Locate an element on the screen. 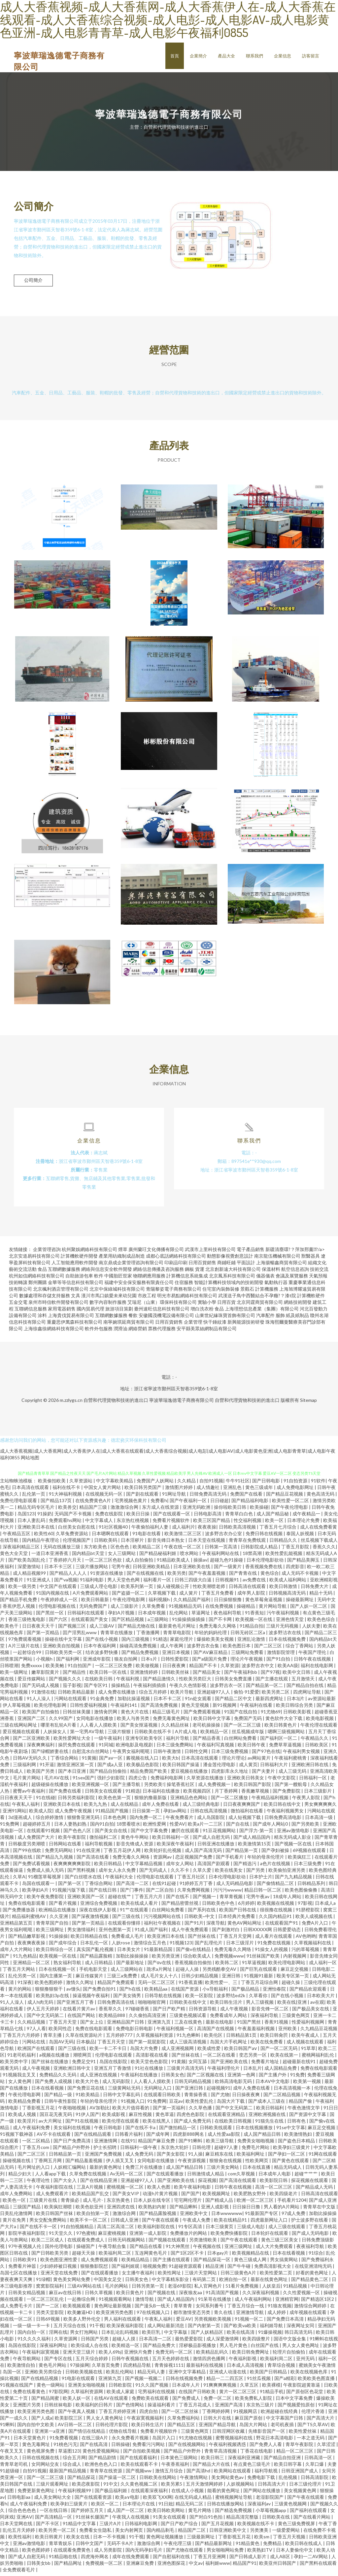 Image resolution: width=338 pixels, height=2576 pixels. 欧美成人视频 is located at coordinates (22, 2117).